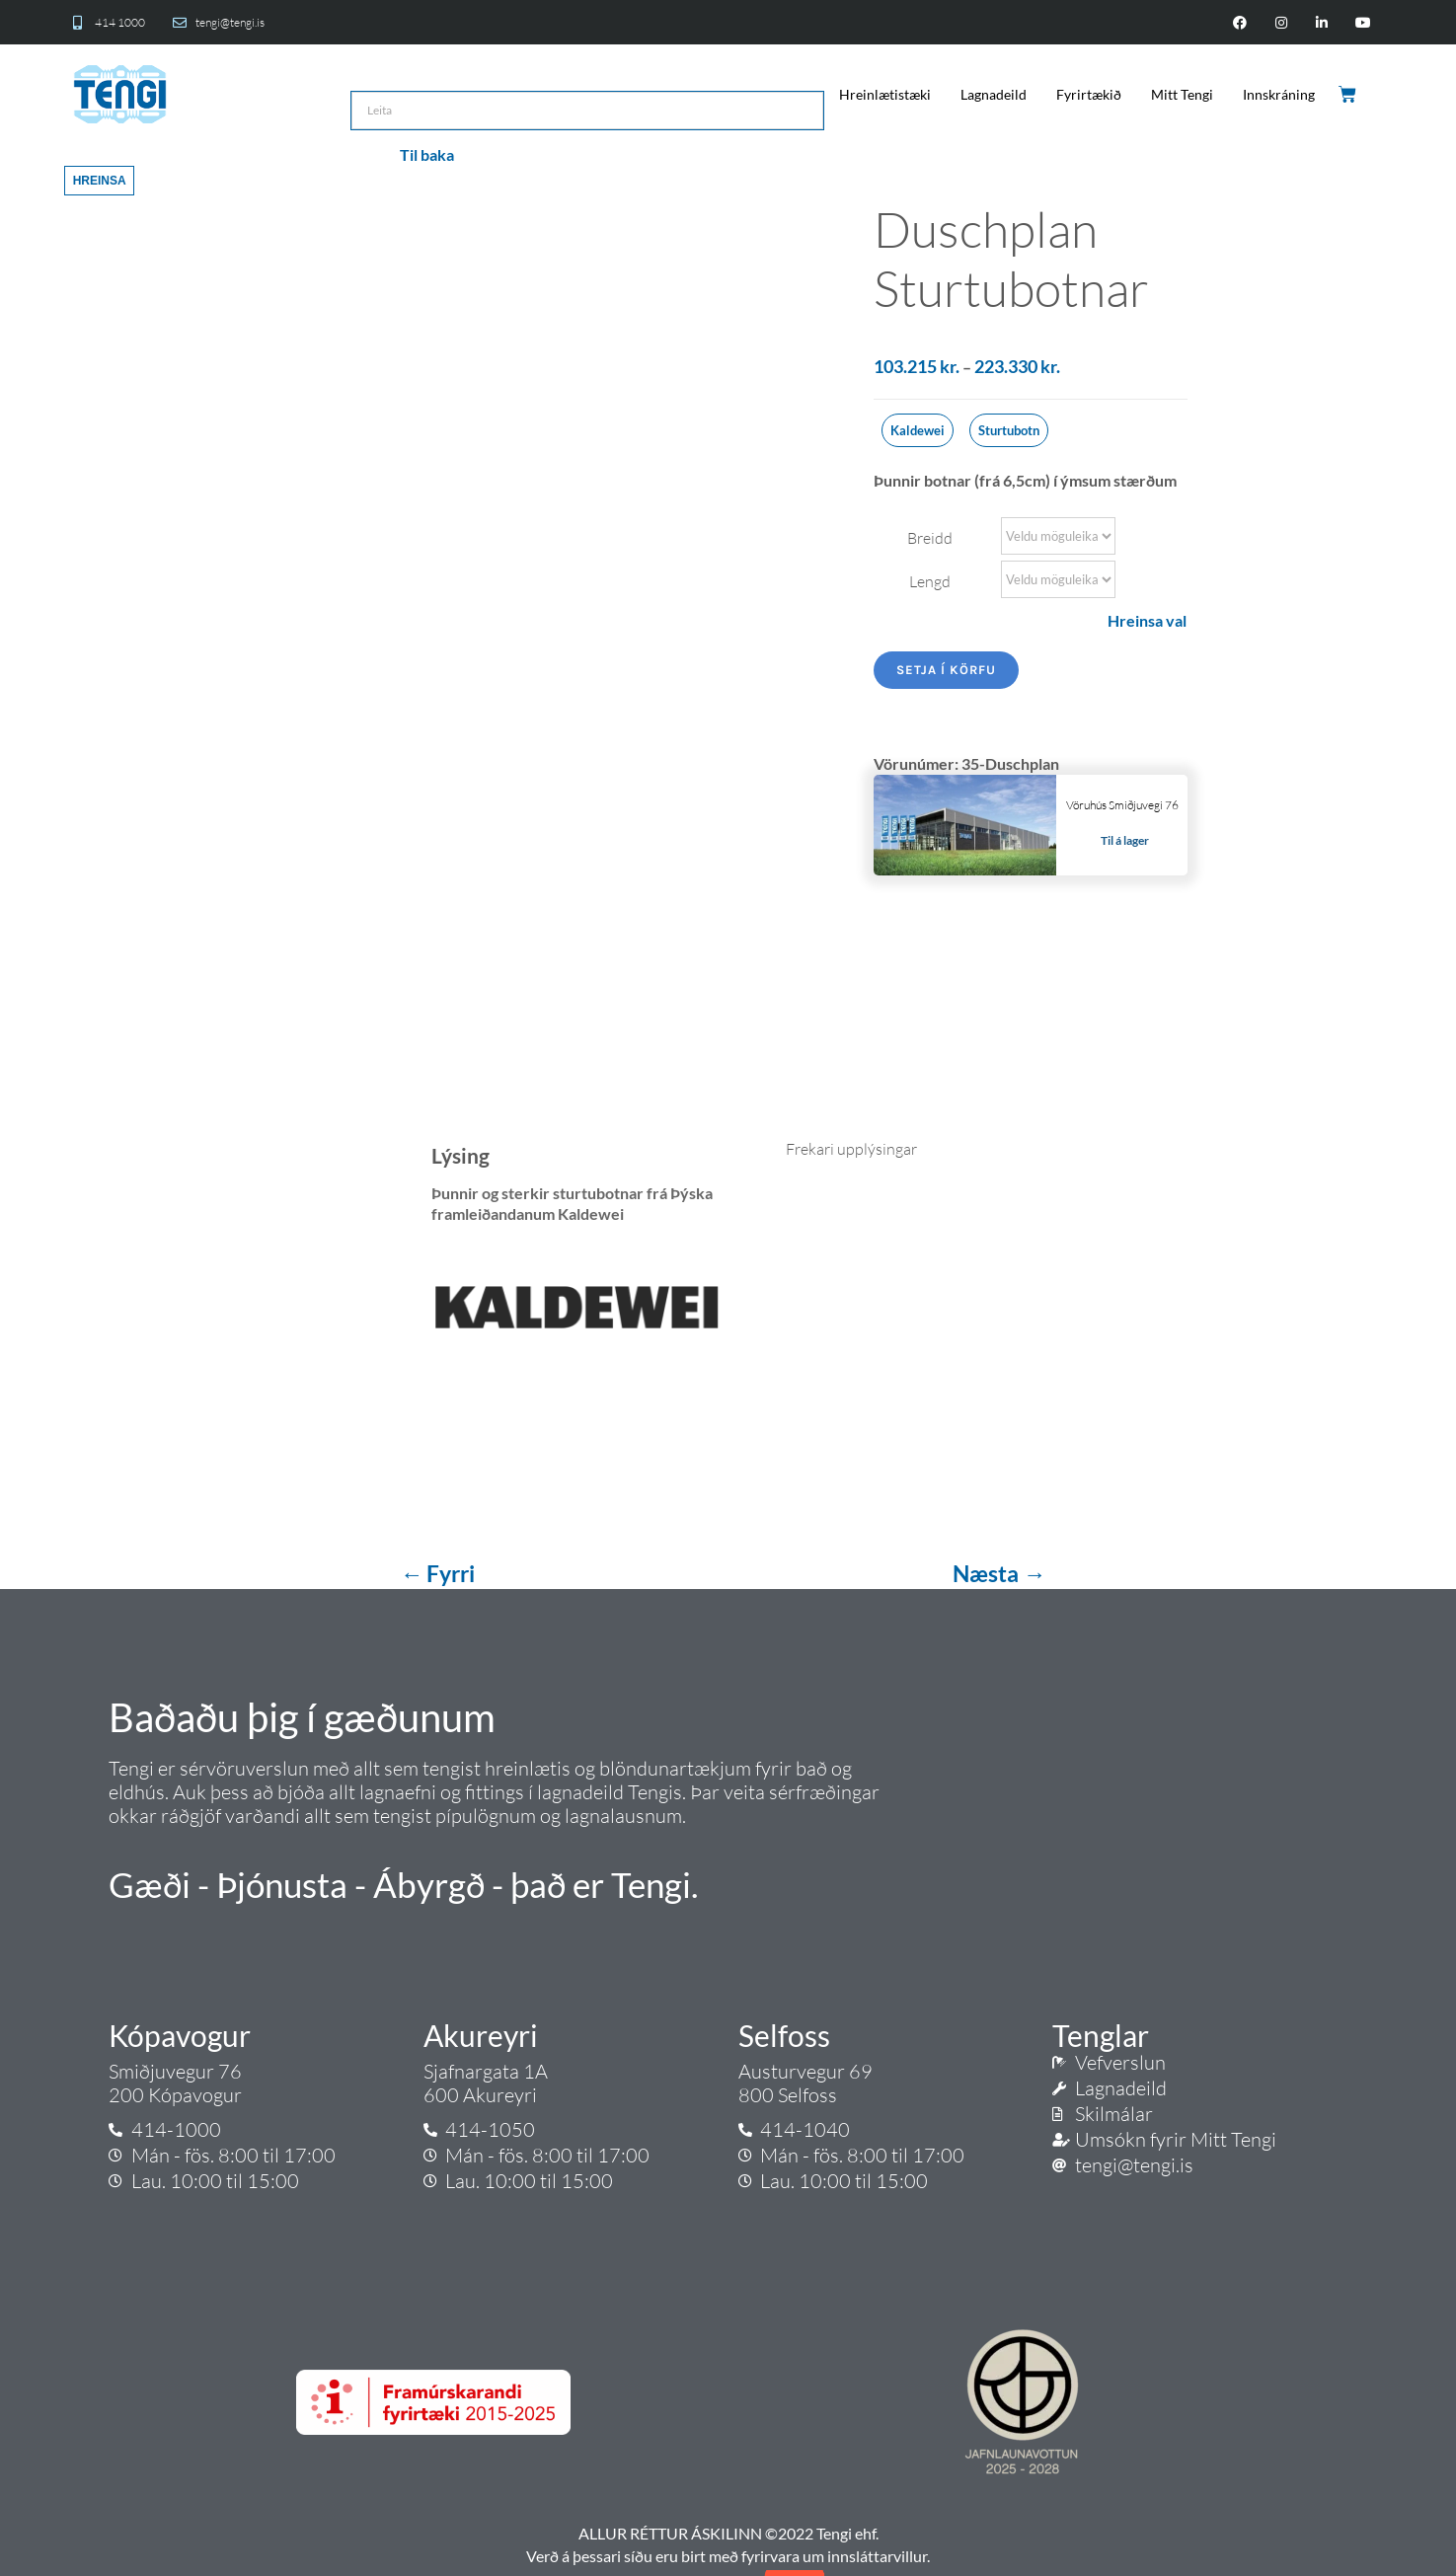  What do you see at coordinates (993, 94) in the screenshot?
I see `Lagnadeild` at bounding box center [993, 94].